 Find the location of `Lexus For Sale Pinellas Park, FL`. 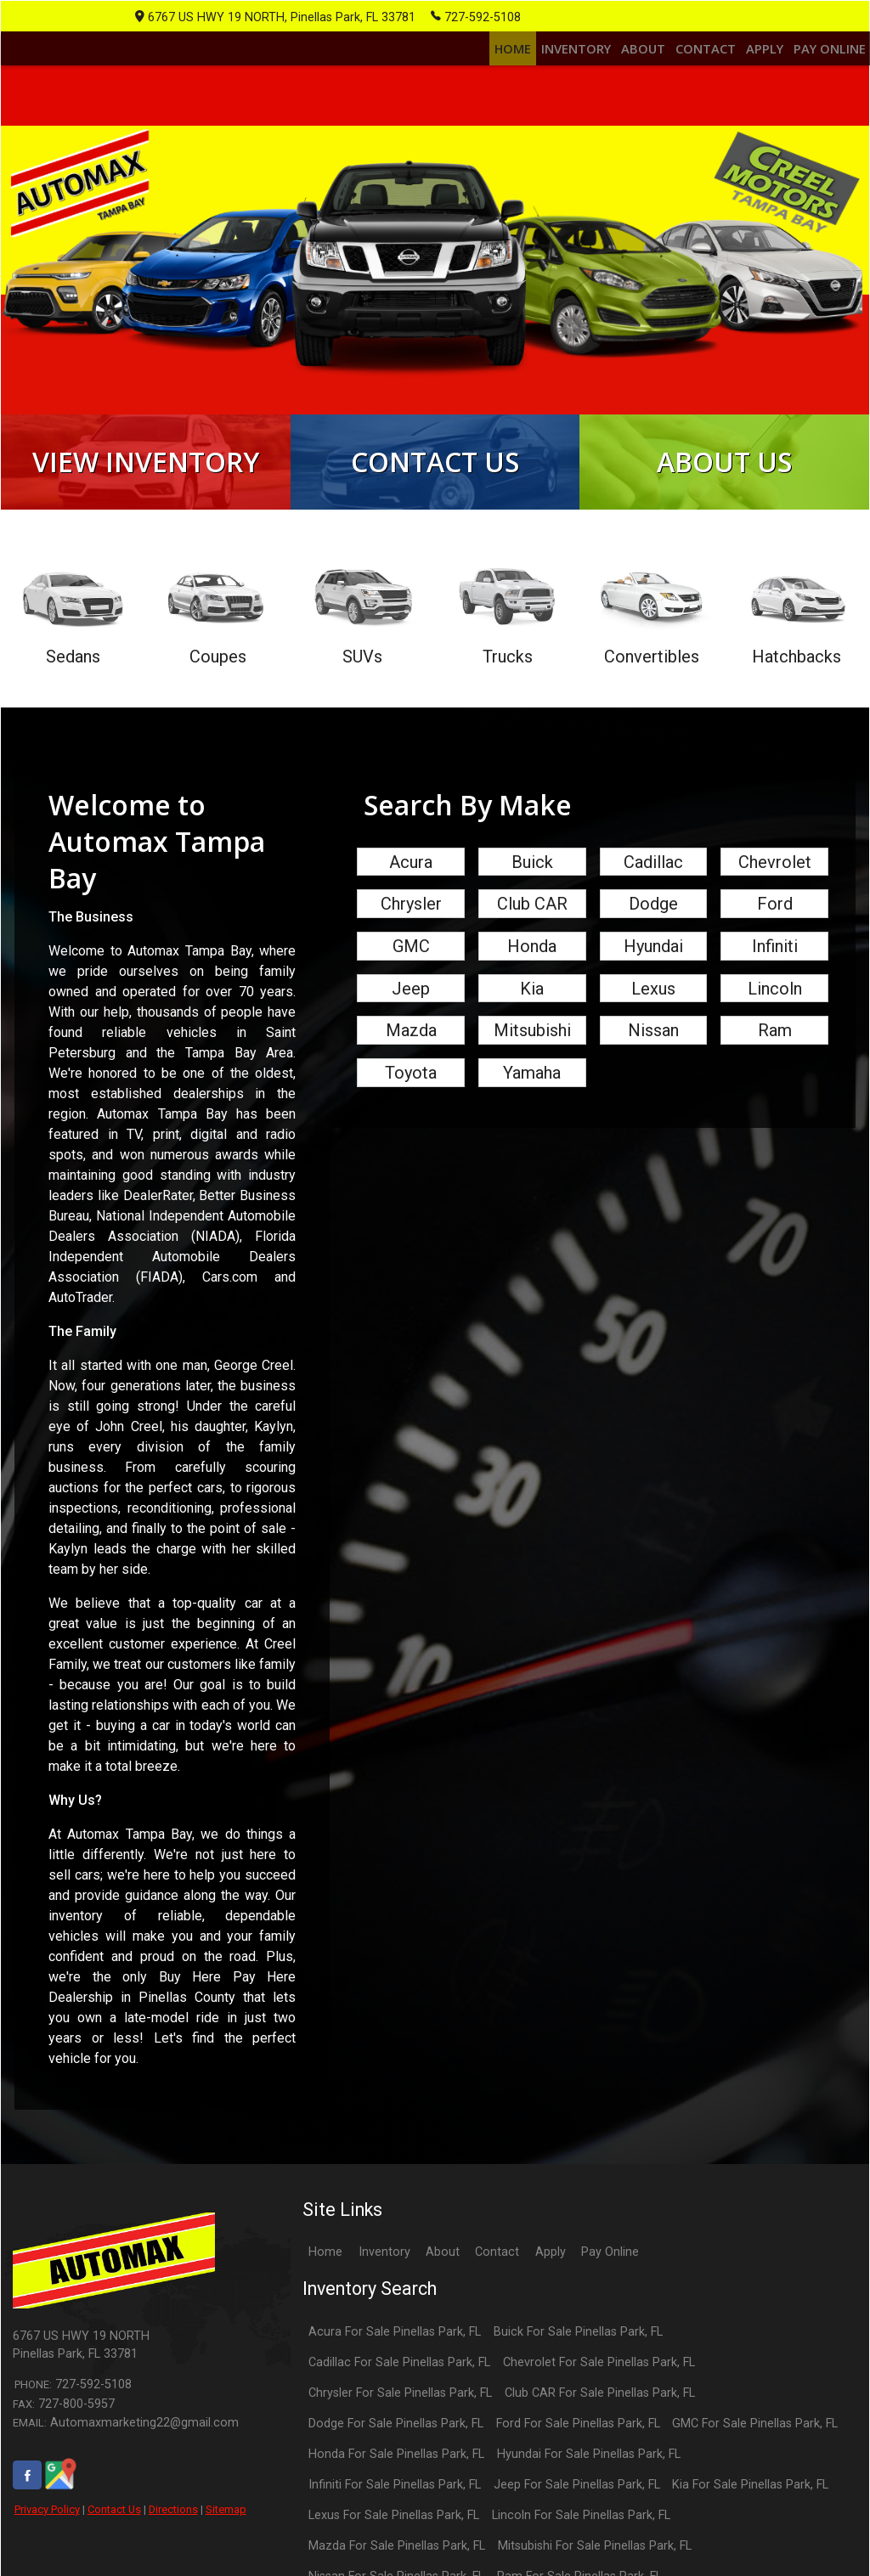

Lexus For Sale Pinellas Park, FL is located at coordinates (393, 2542).